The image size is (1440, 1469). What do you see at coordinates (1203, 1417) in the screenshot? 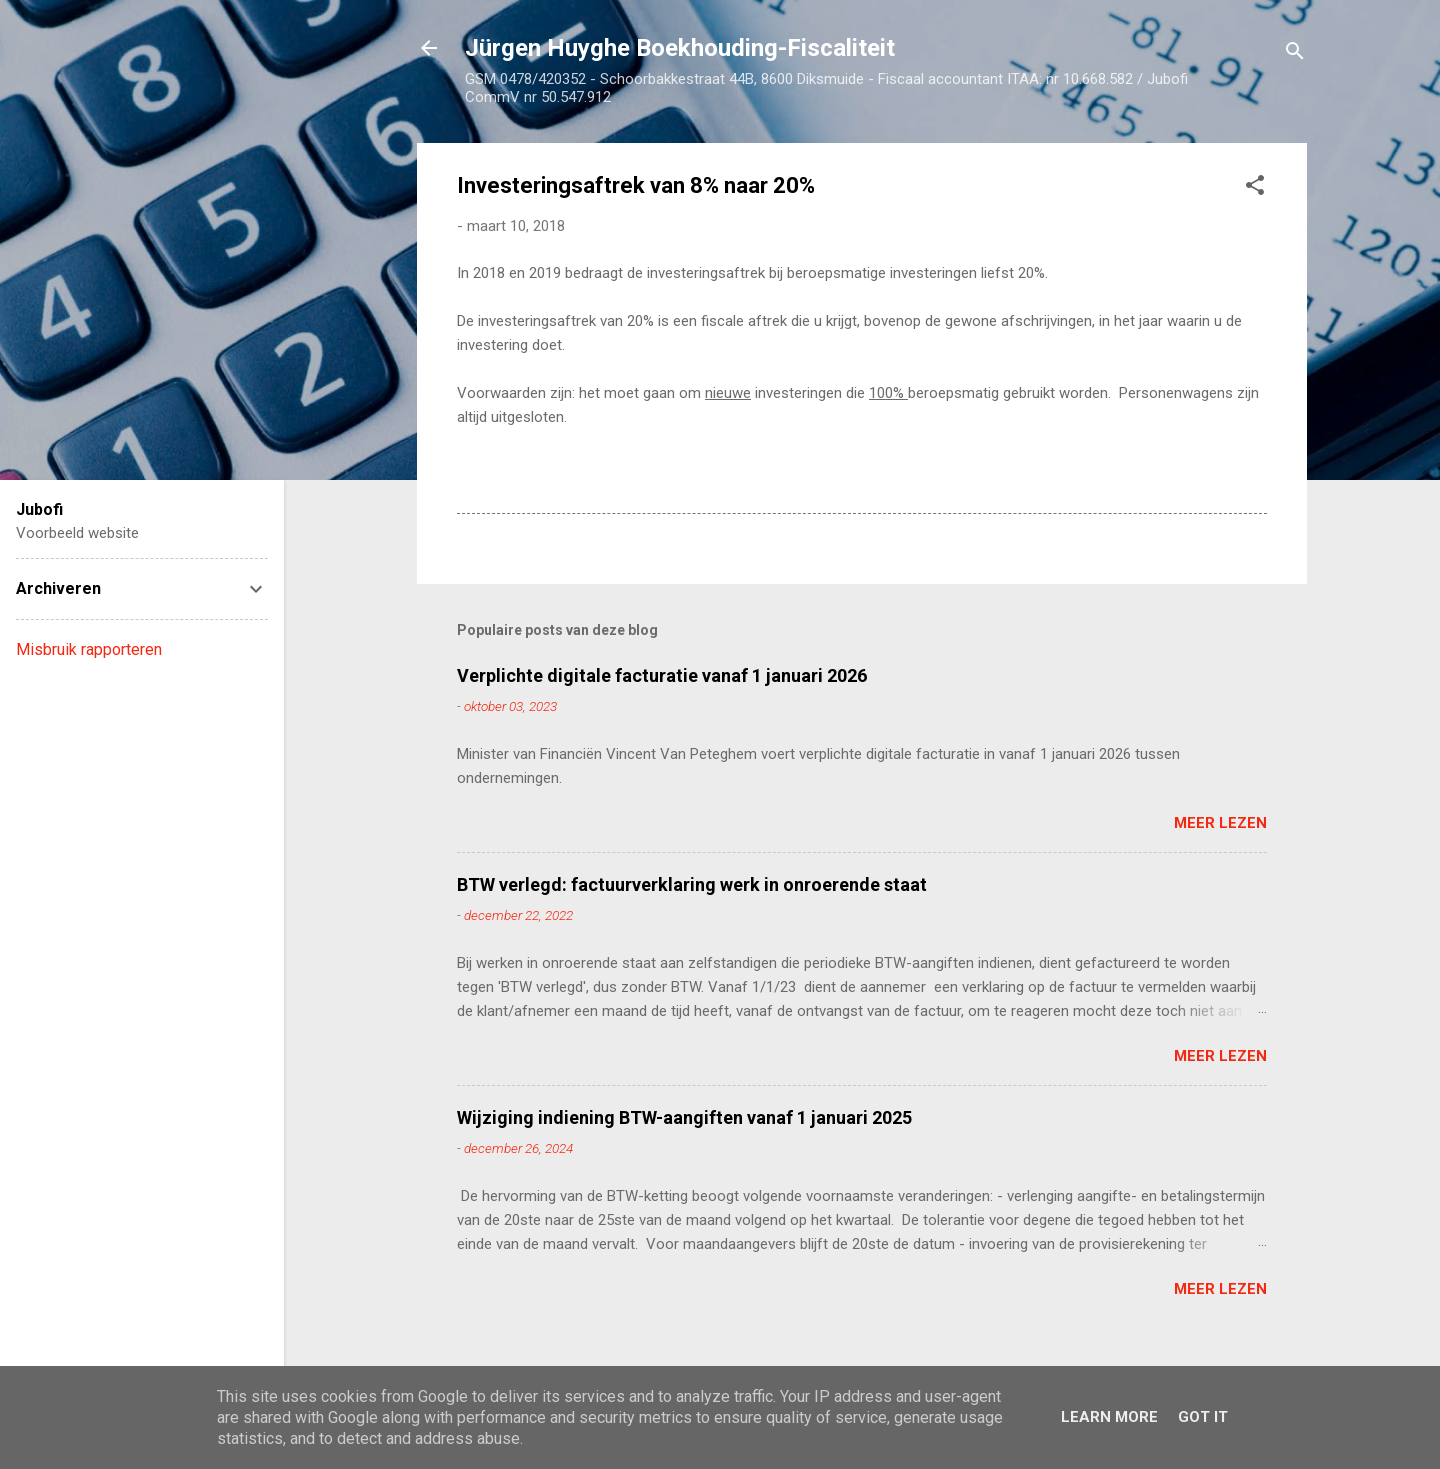
I see `Got it` at bounding box center [1203, 1417].